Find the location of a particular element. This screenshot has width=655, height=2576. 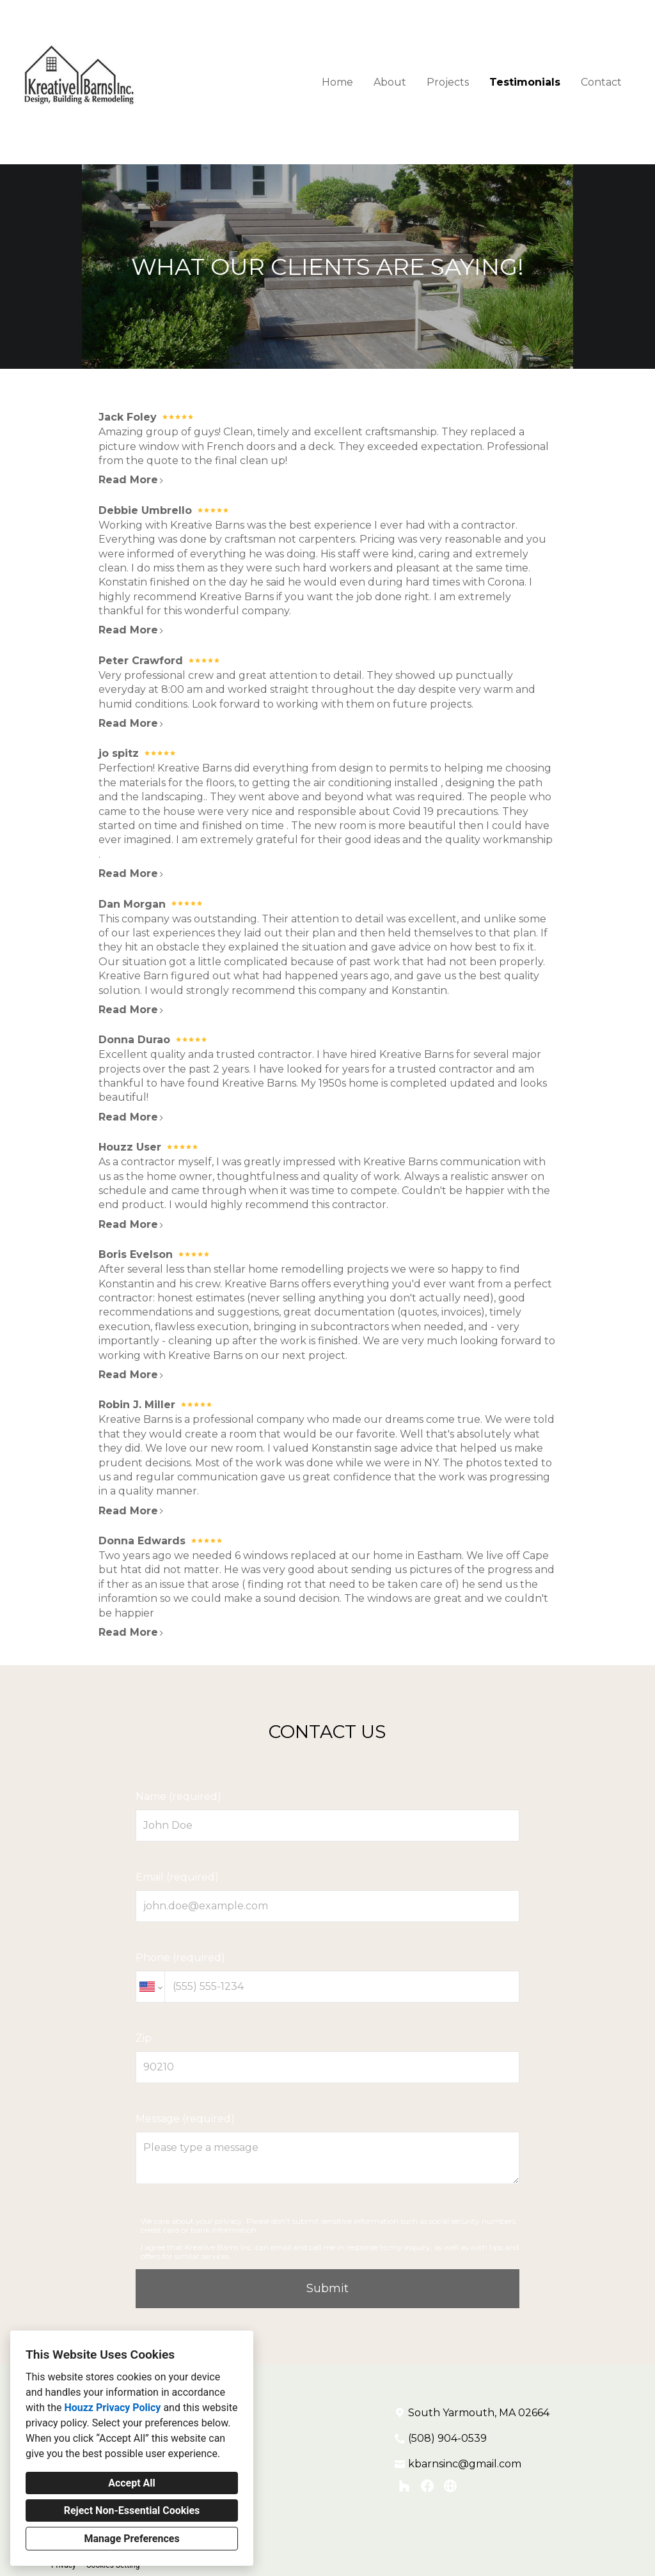

Accept All is located at coordinates (131, 2483).